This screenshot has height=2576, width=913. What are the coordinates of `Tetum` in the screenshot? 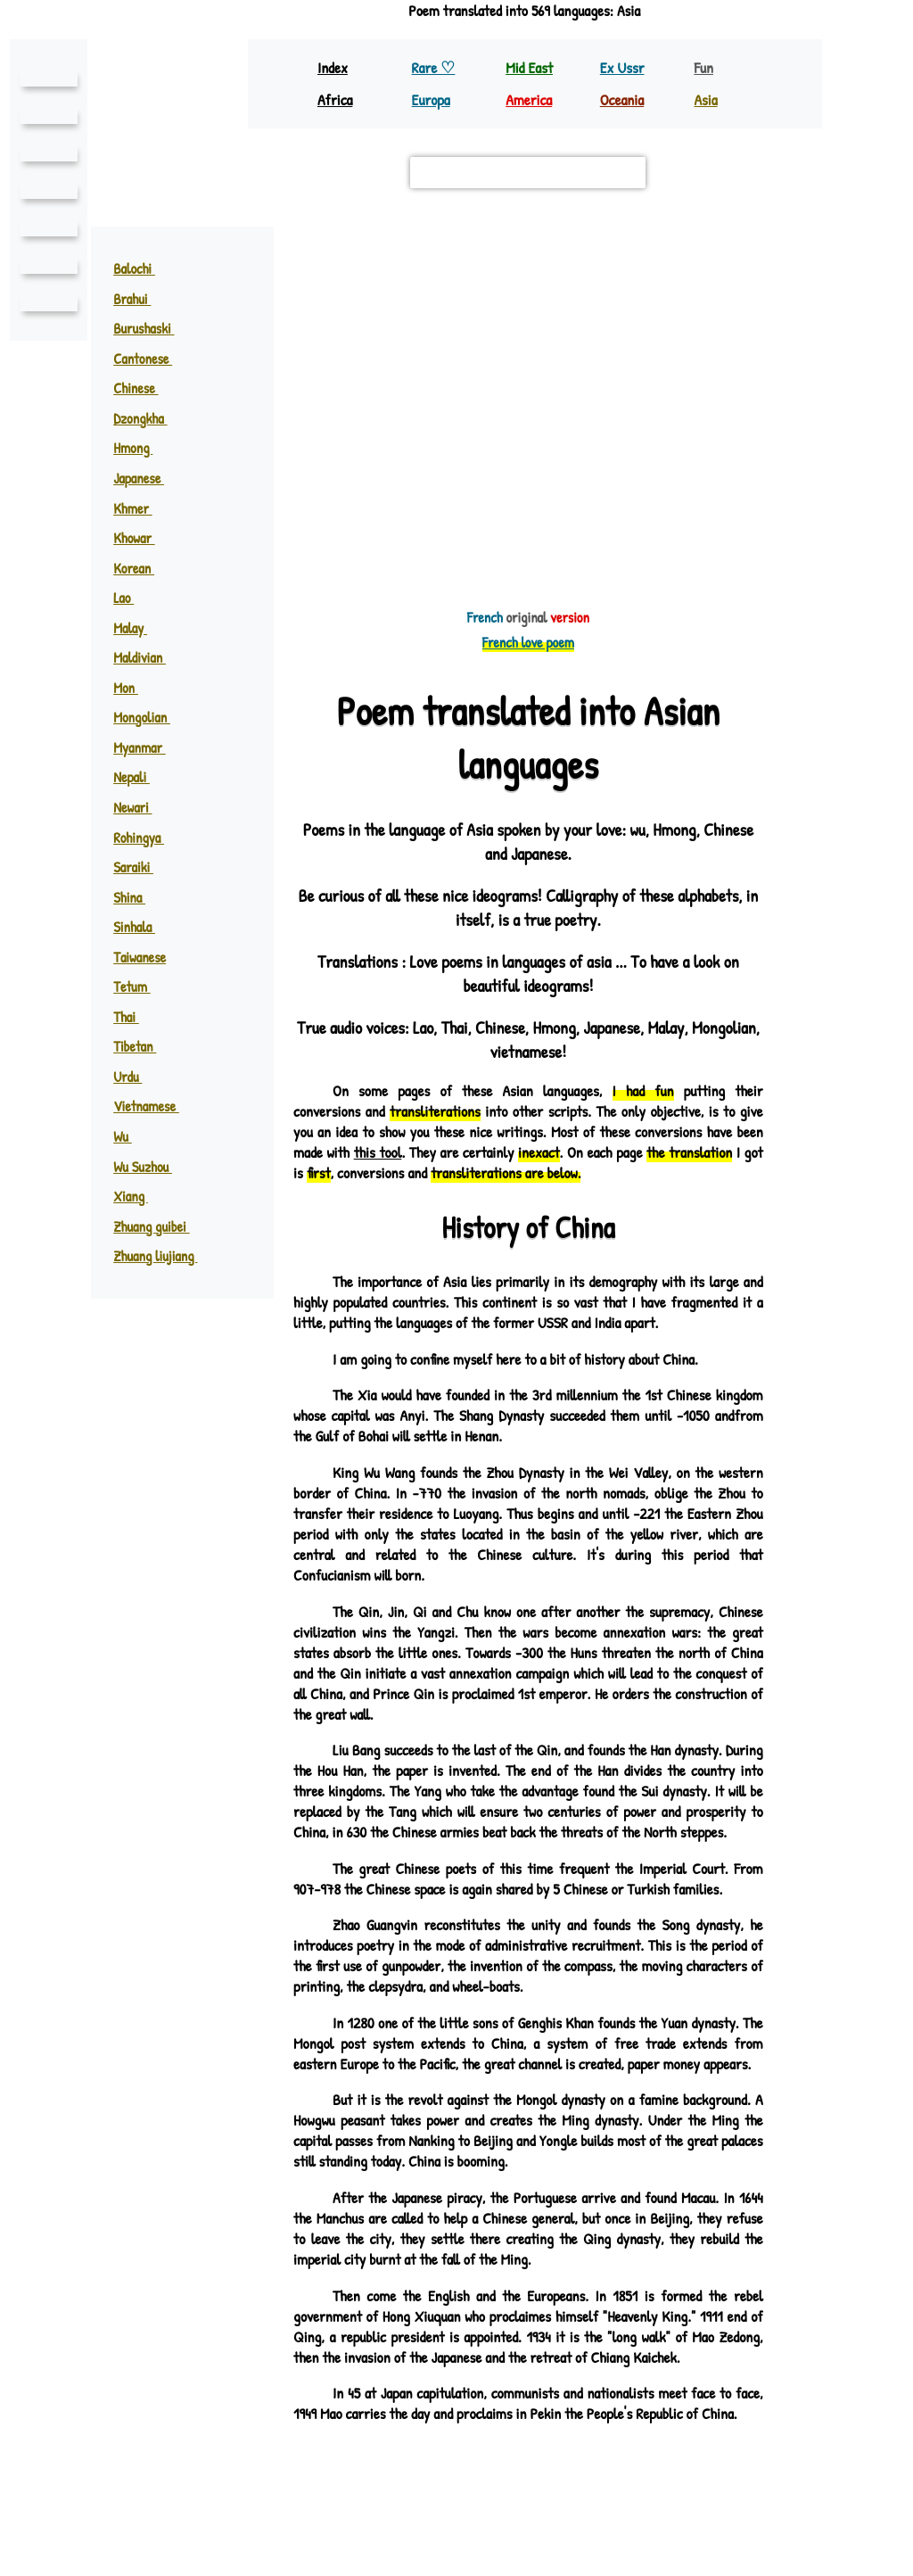 It's located at (139, 986).